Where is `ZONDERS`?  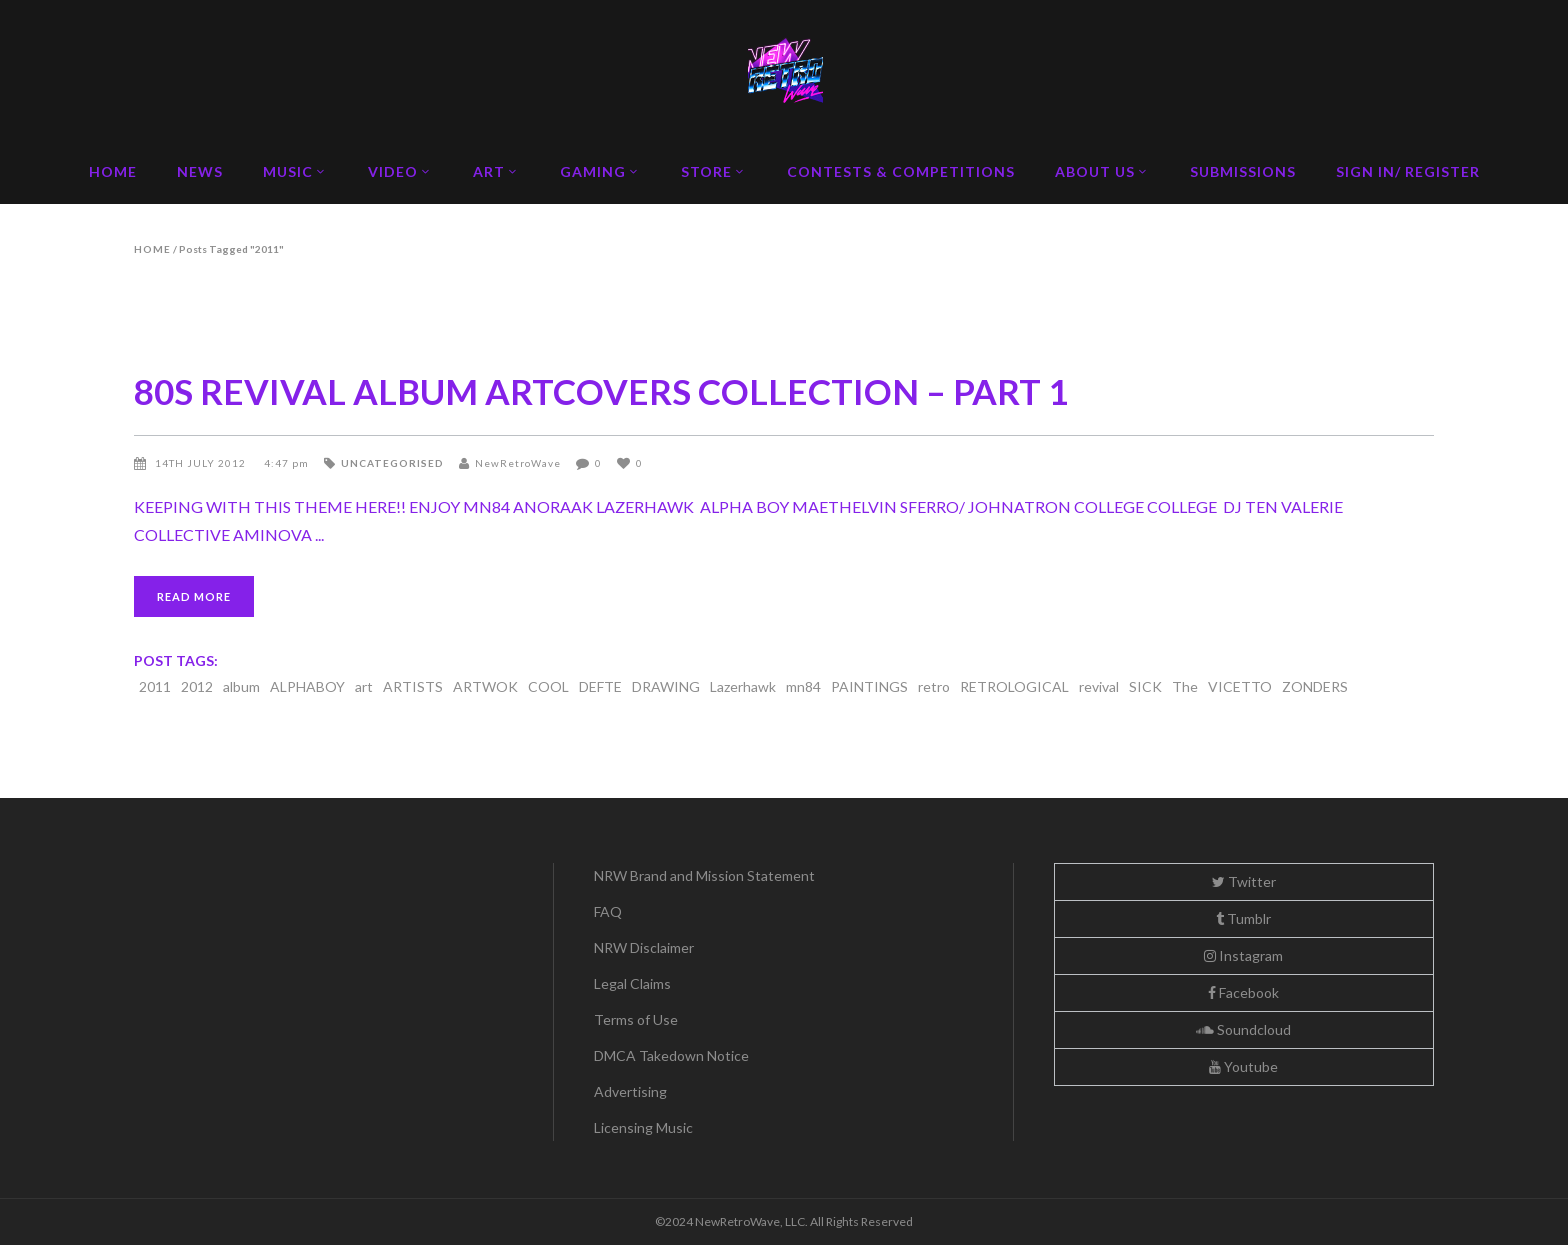 ZONDERS is located at coordinates (1315, 686).